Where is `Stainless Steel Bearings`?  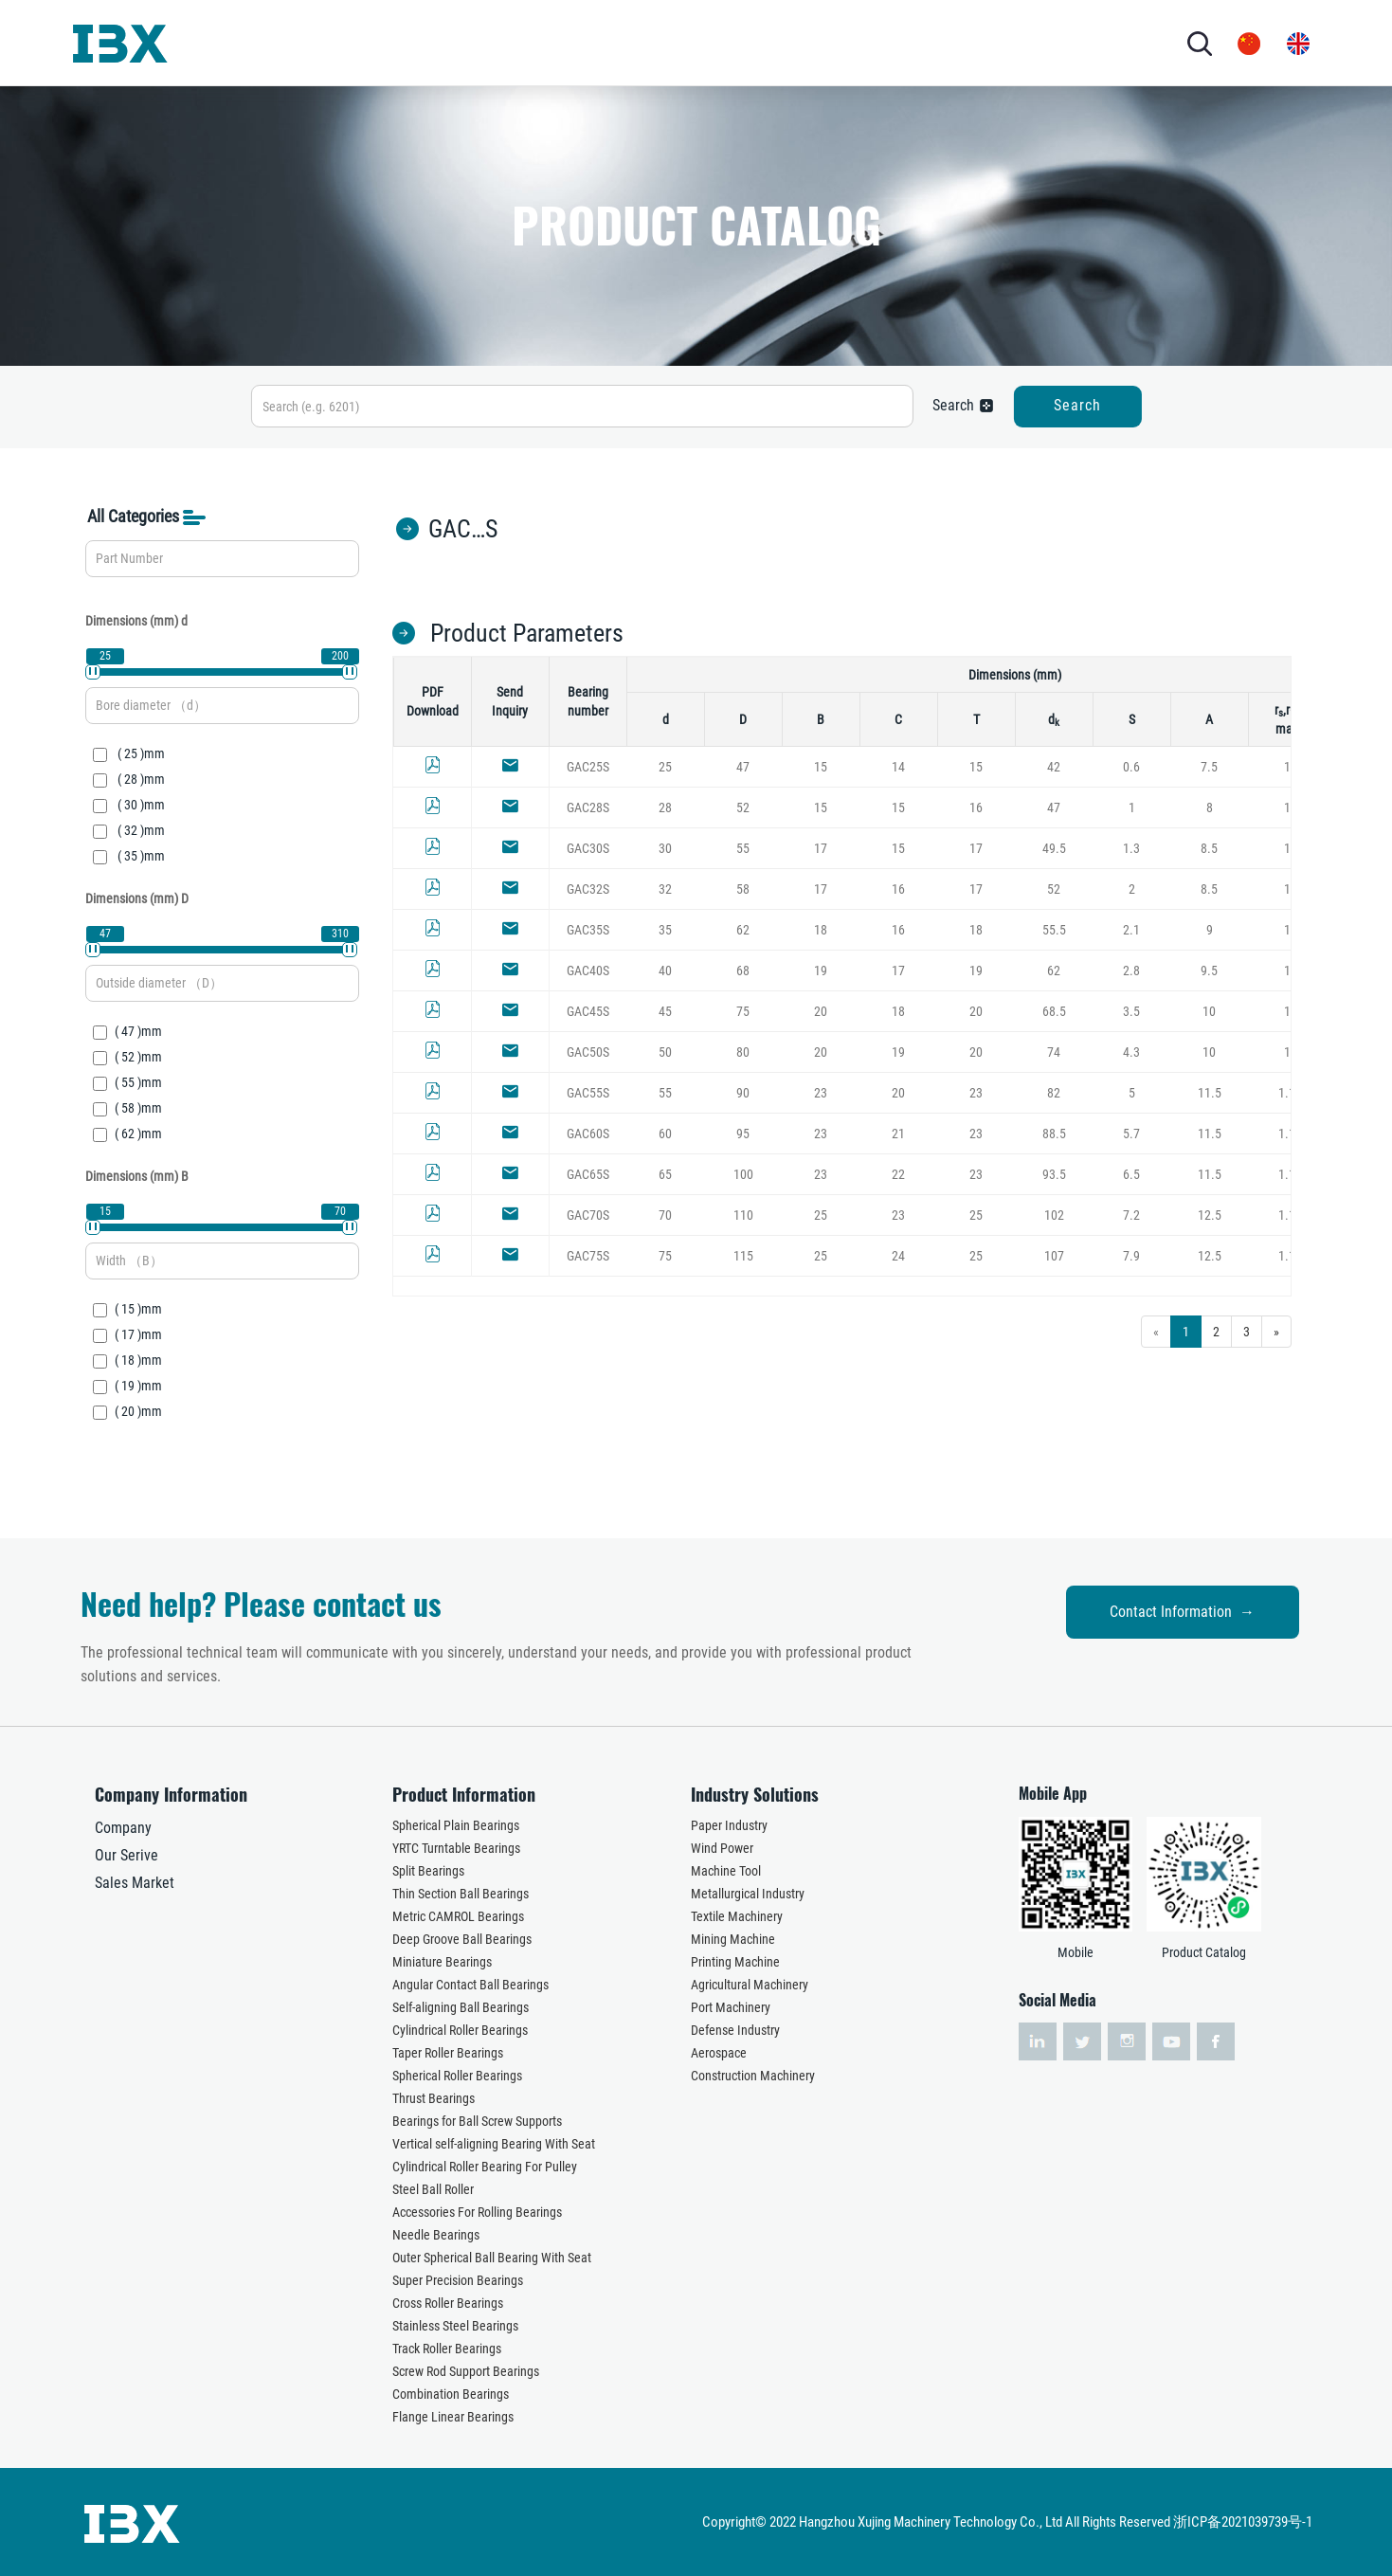
Stainless Steel Bearings is located at coordinates (455, 2325).